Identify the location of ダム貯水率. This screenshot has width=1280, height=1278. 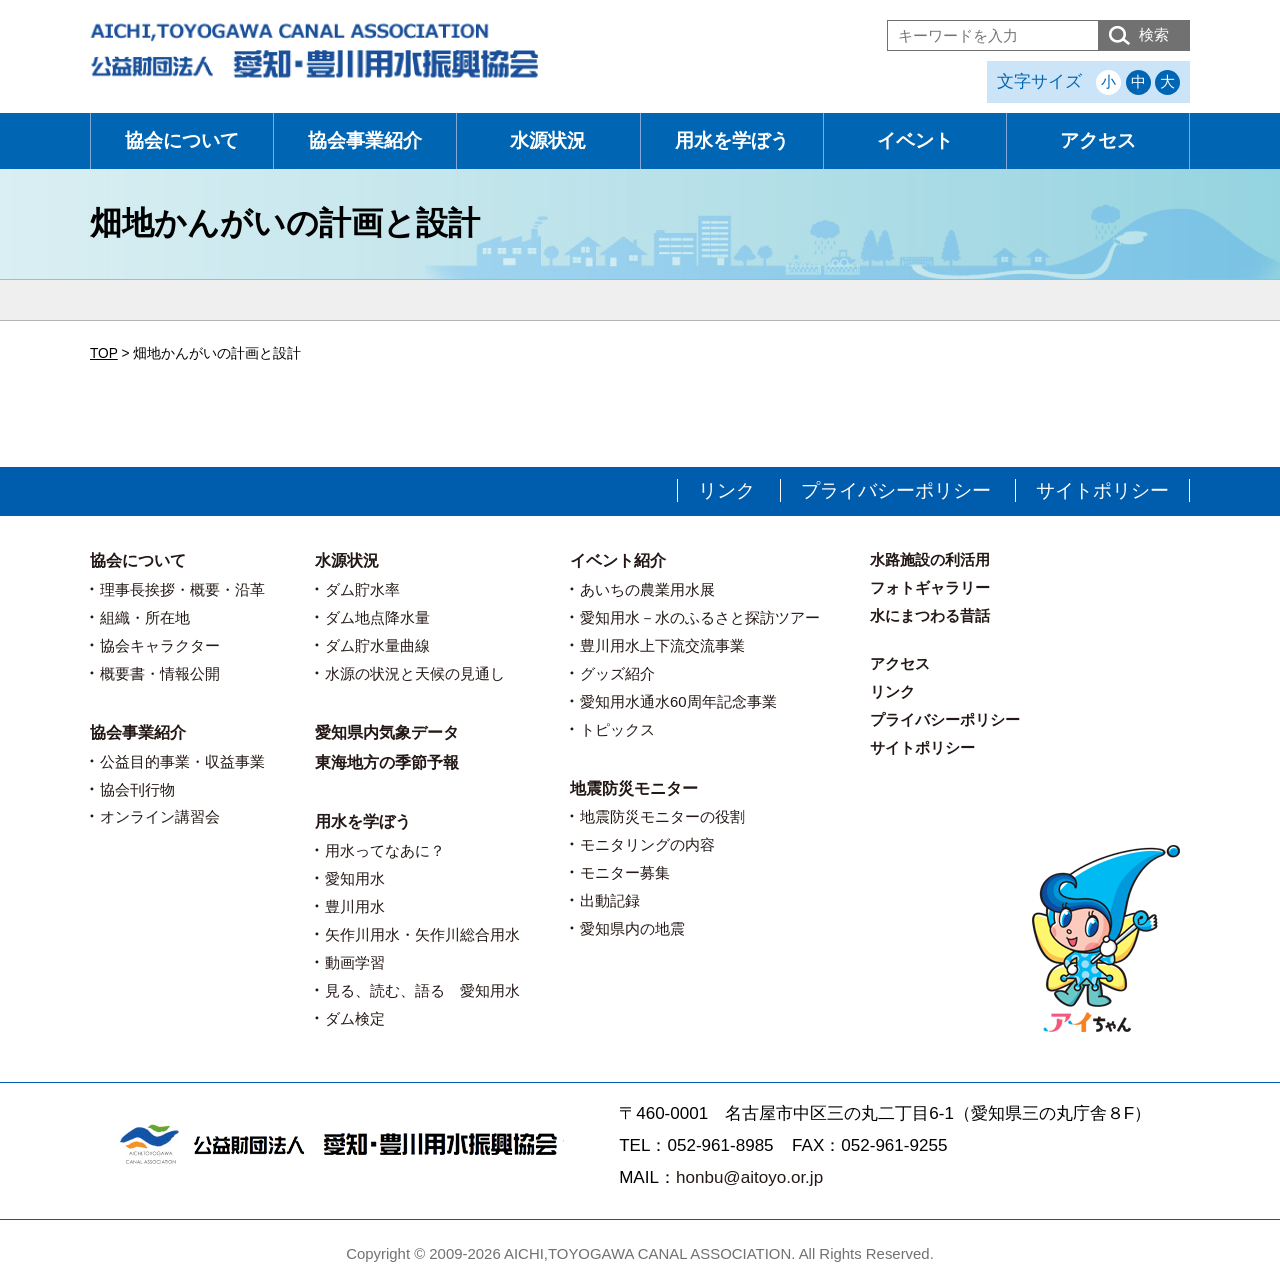
(362, 589).